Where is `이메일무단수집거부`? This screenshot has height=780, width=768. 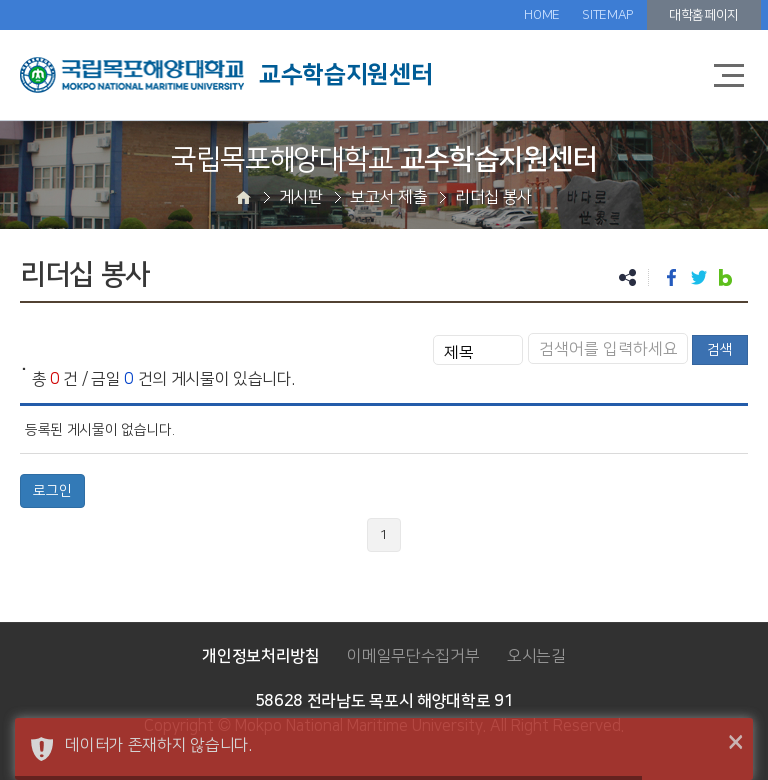
이메일무단수집거부 is located at coordinates (413, 656).